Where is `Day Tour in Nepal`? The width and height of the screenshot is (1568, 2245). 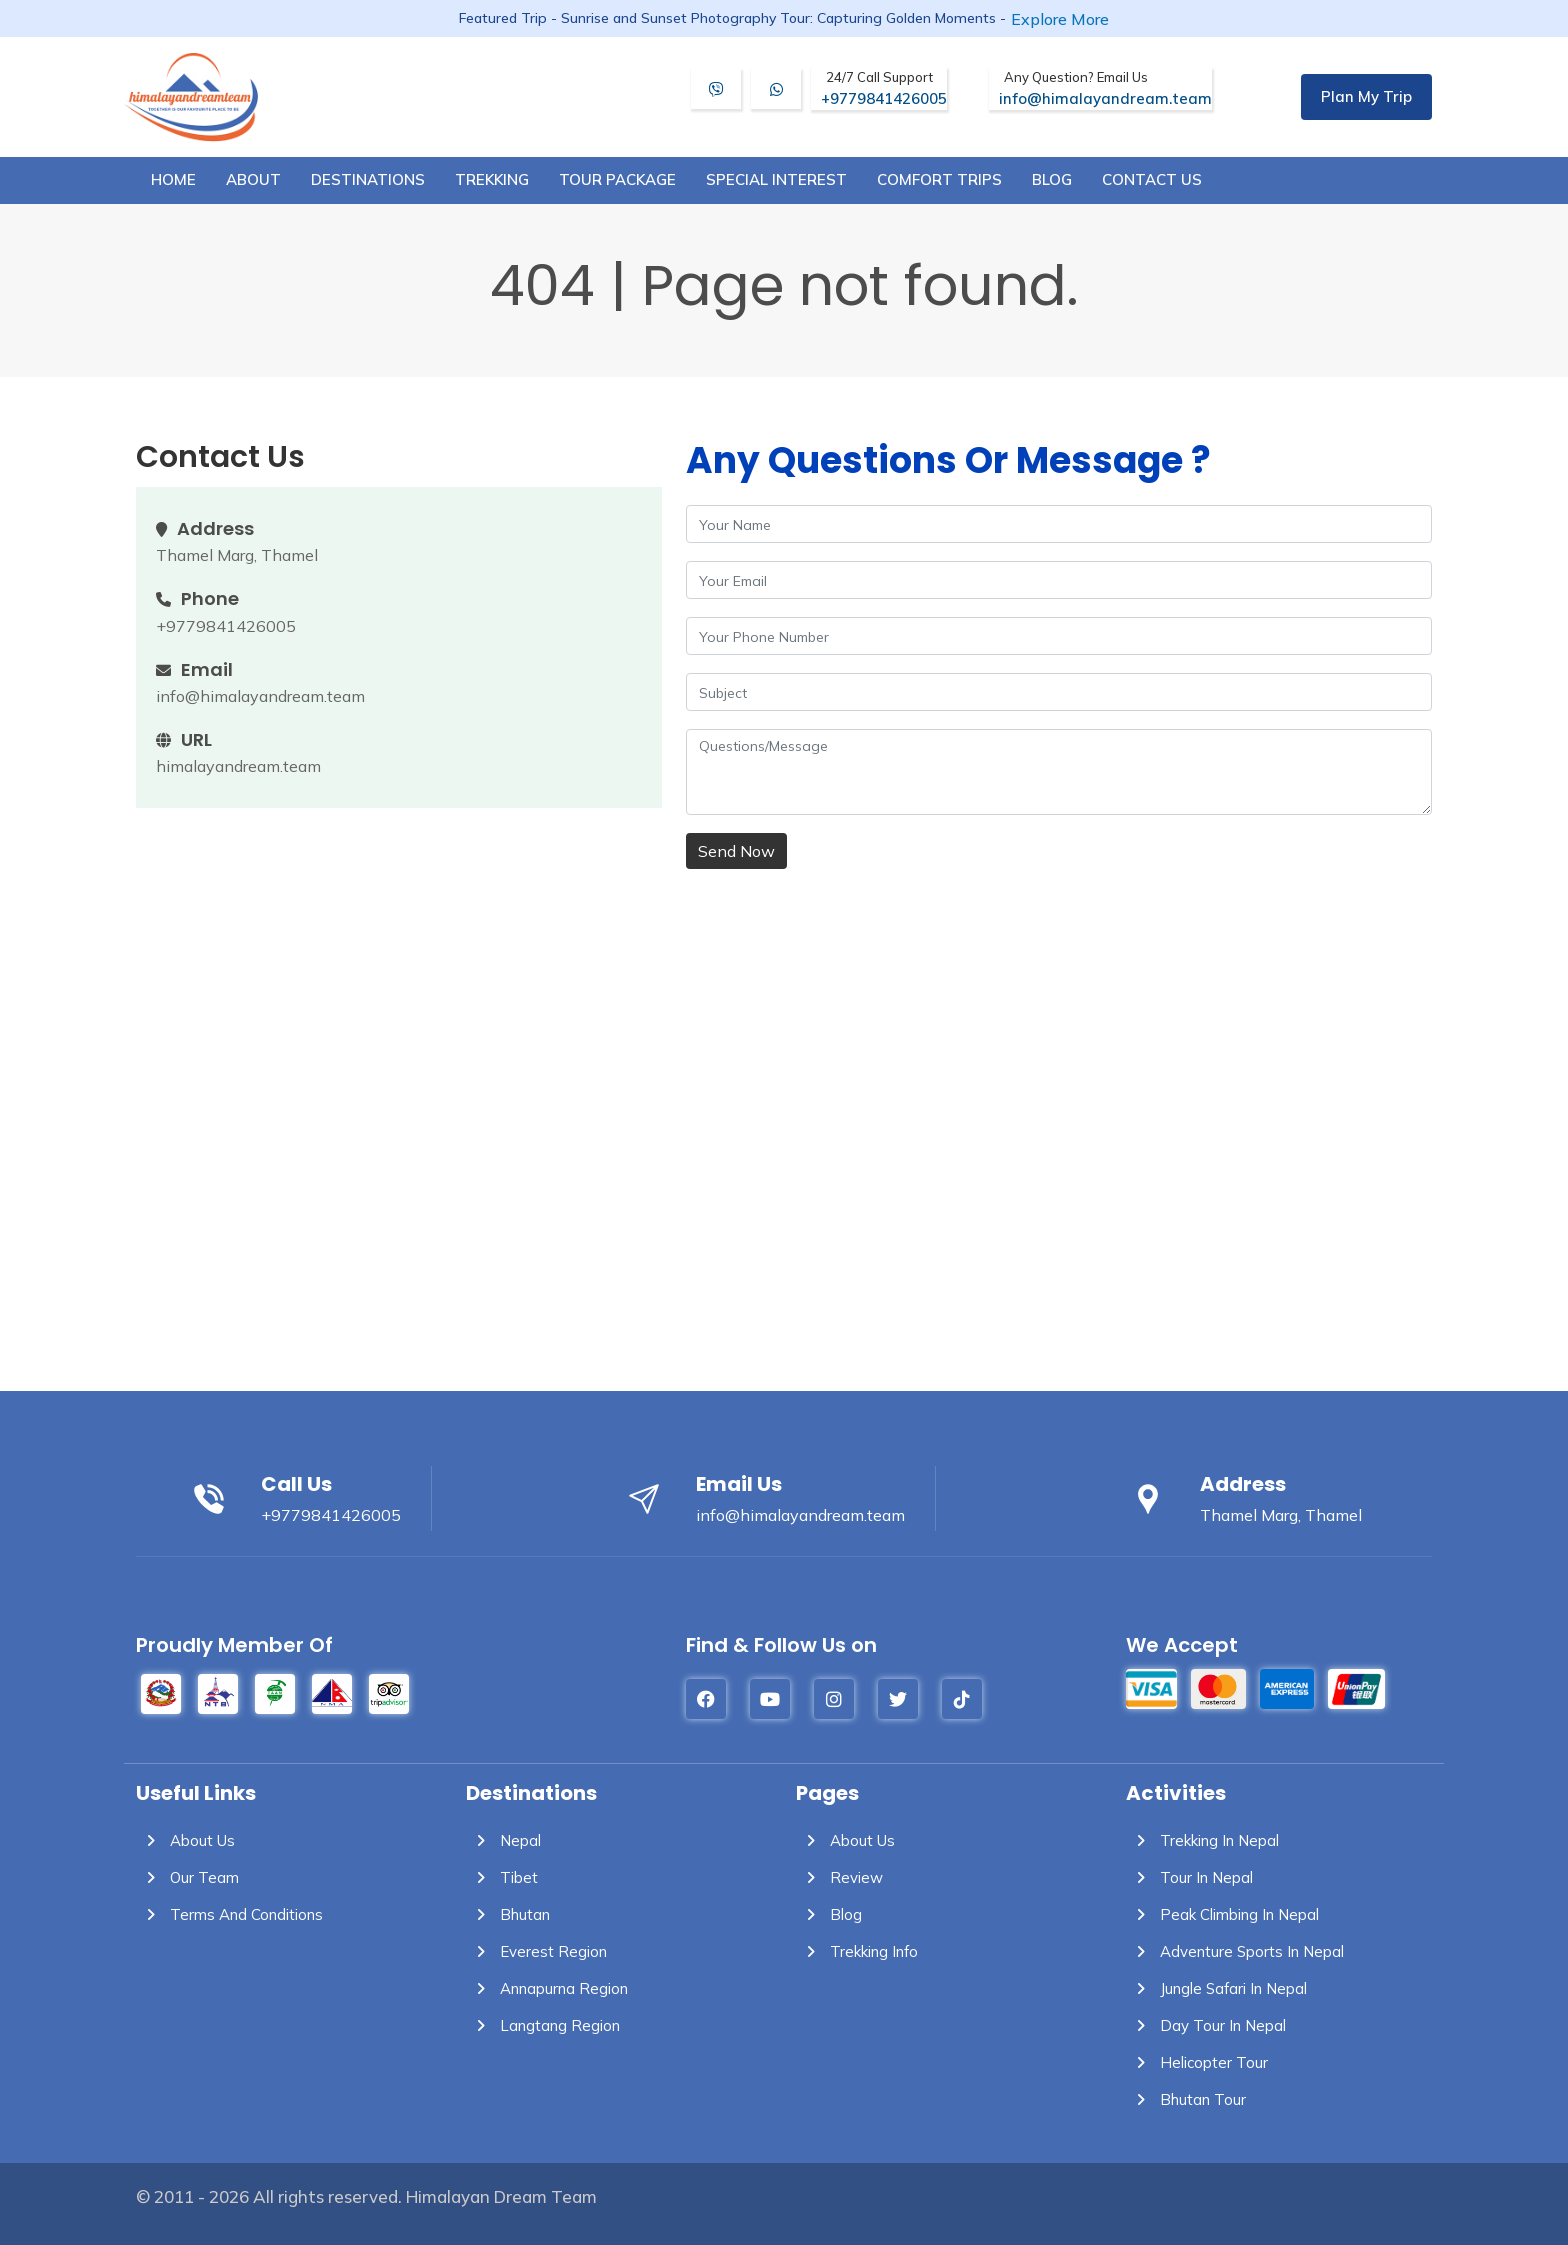 Day Tour in Nepal is located at coordinates (1206, 2025).